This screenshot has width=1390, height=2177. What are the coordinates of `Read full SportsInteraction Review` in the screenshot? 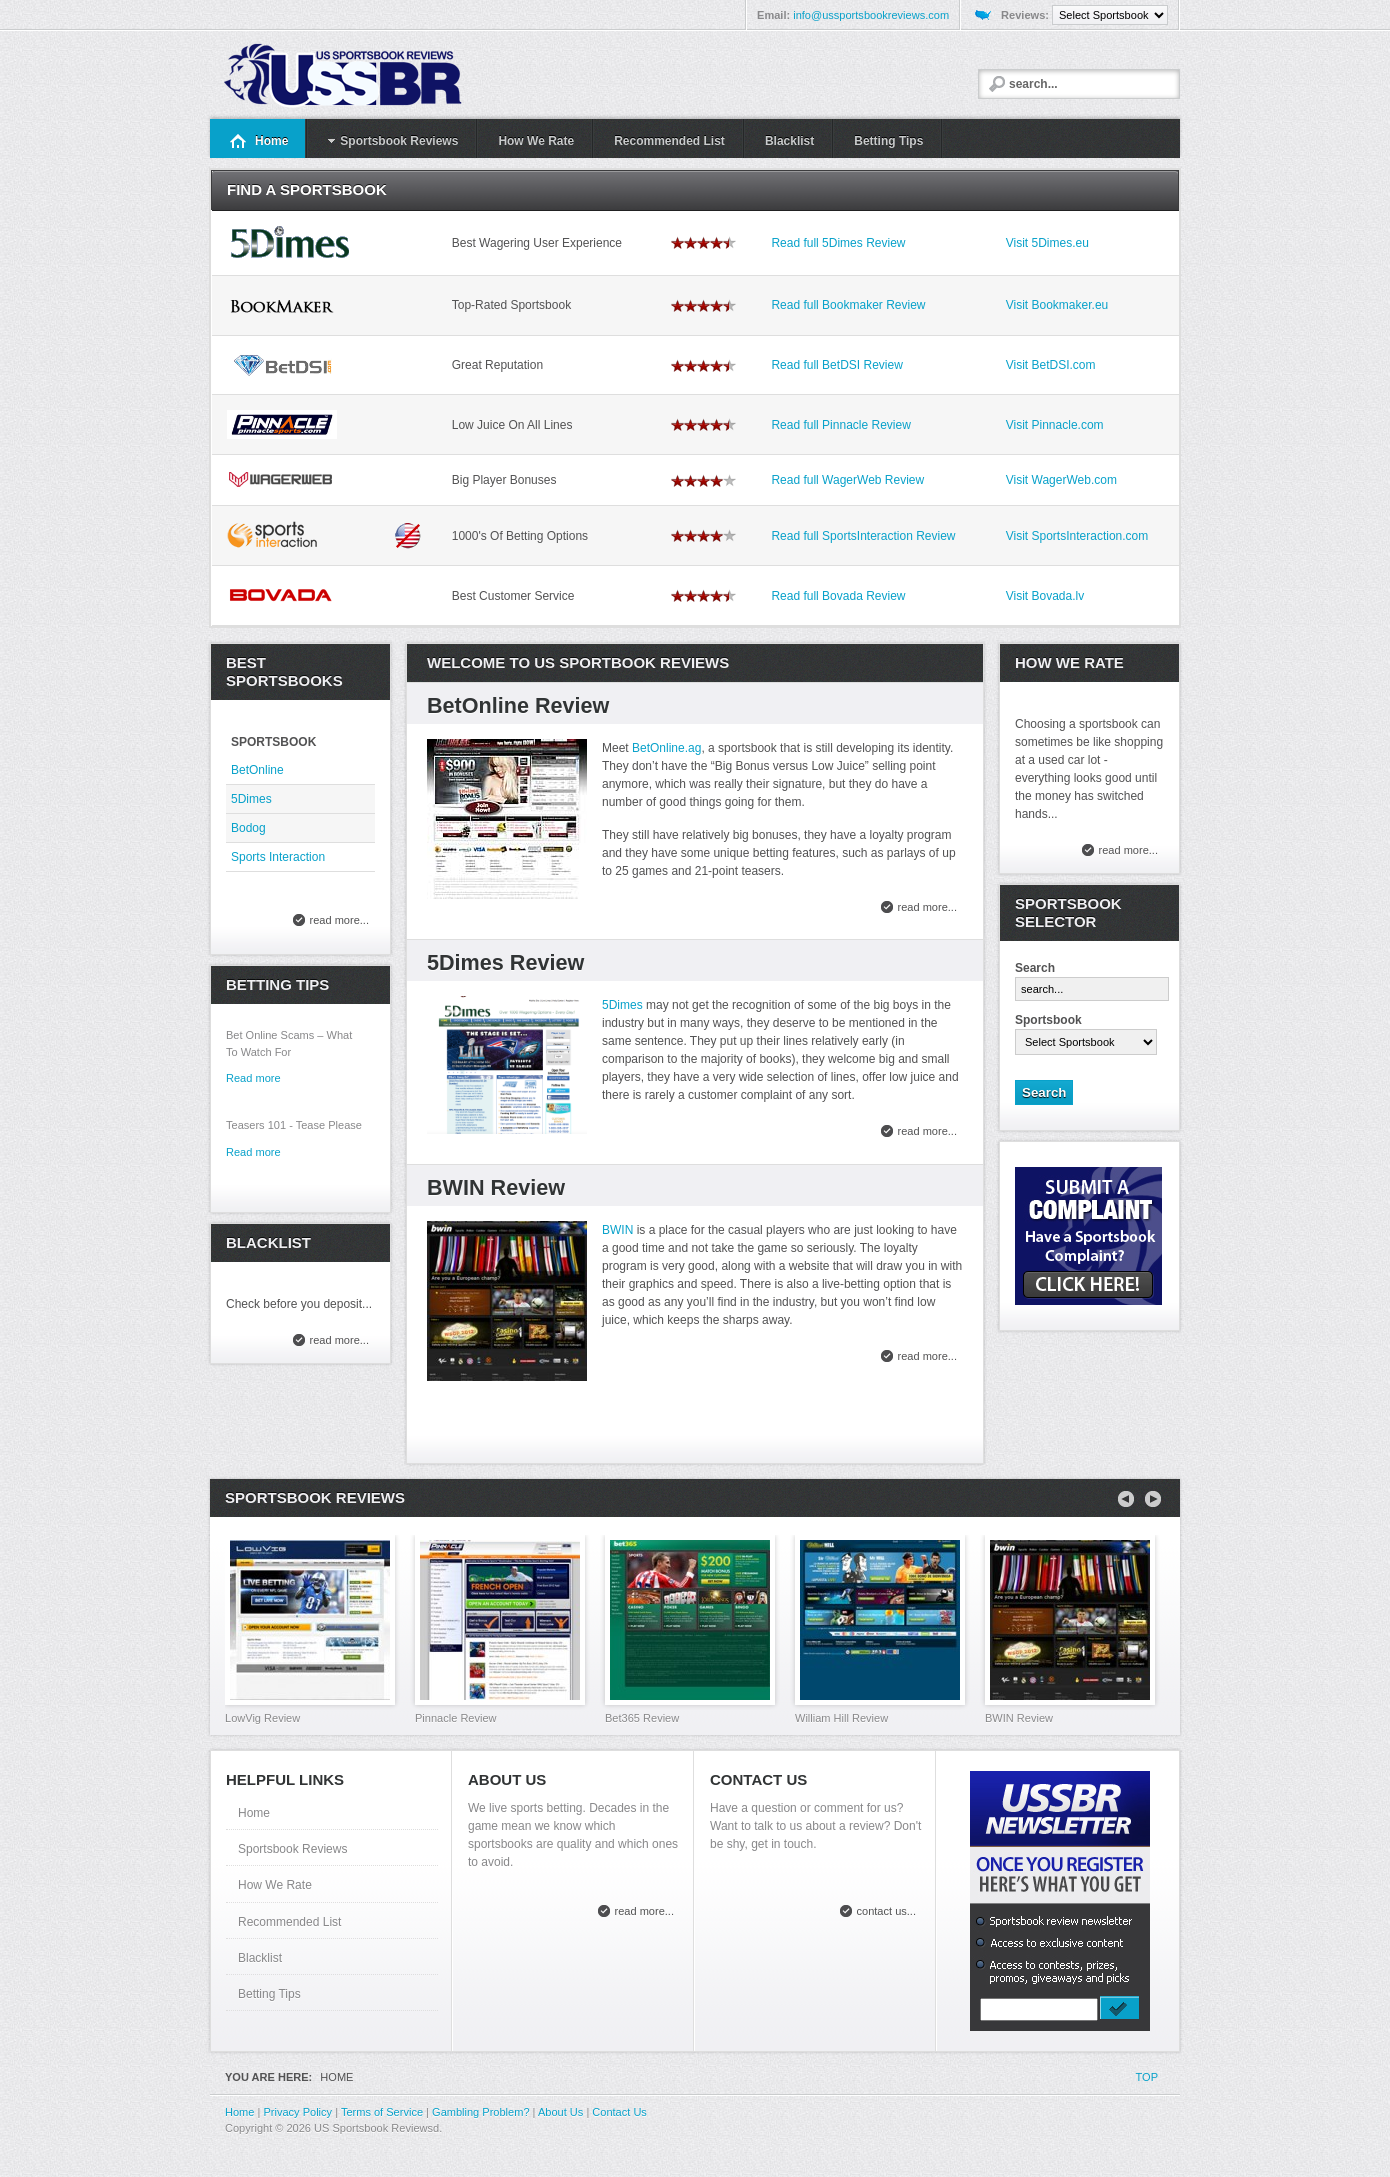 It's located at (863, 536).